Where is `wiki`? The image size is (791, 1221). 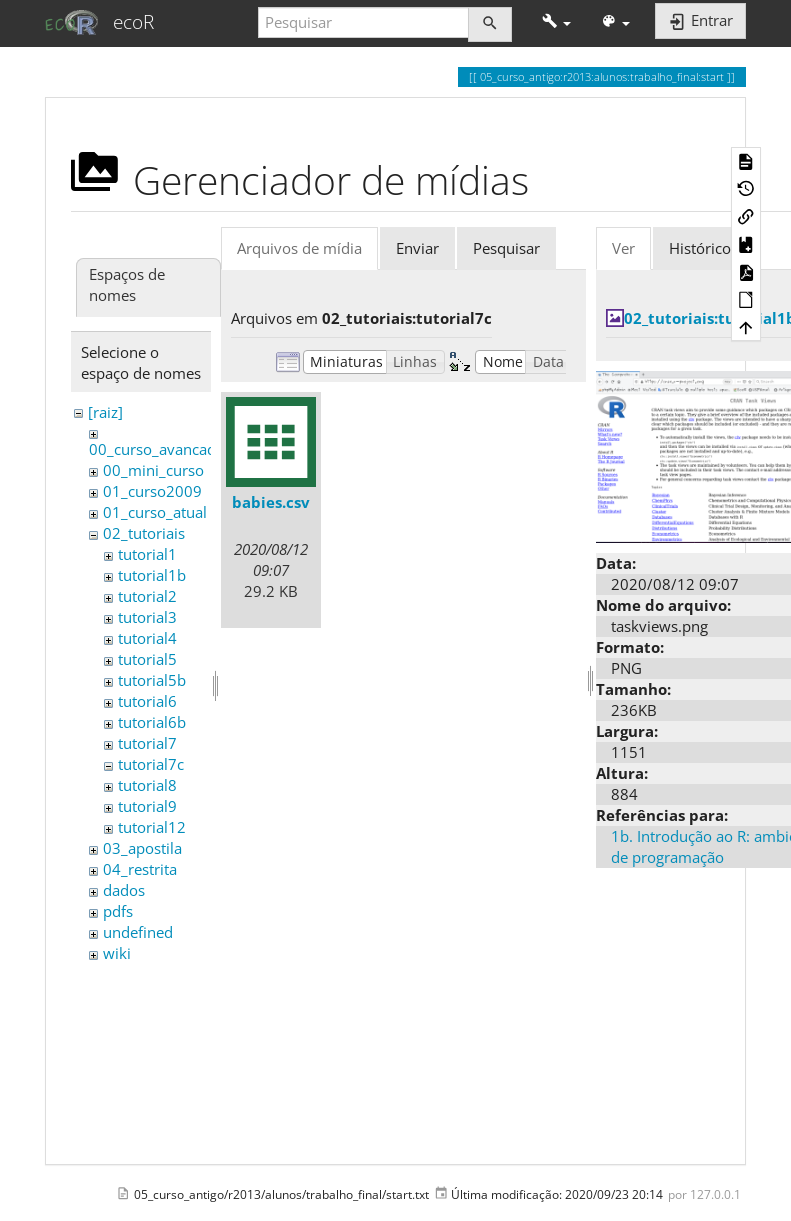 wiki is located at coordinates (117, 953).